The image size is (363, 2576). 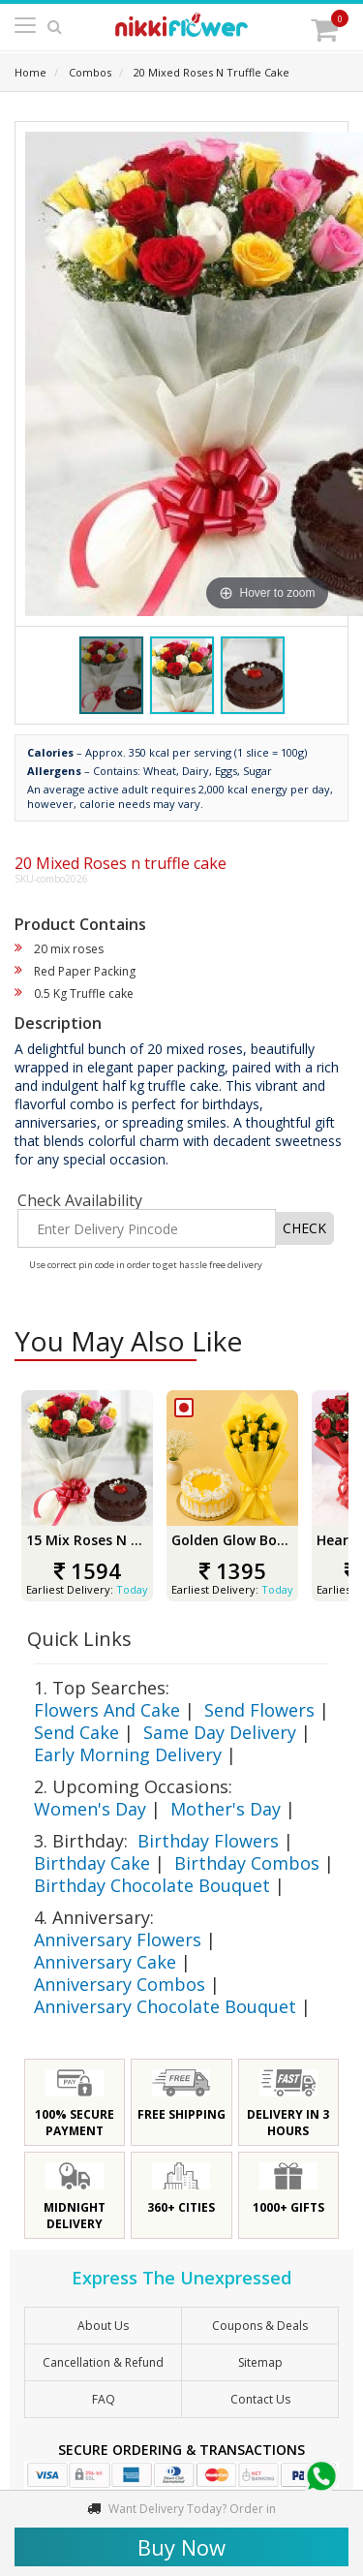 I want to click on Send Flowers, so click(x=259, y=1710).